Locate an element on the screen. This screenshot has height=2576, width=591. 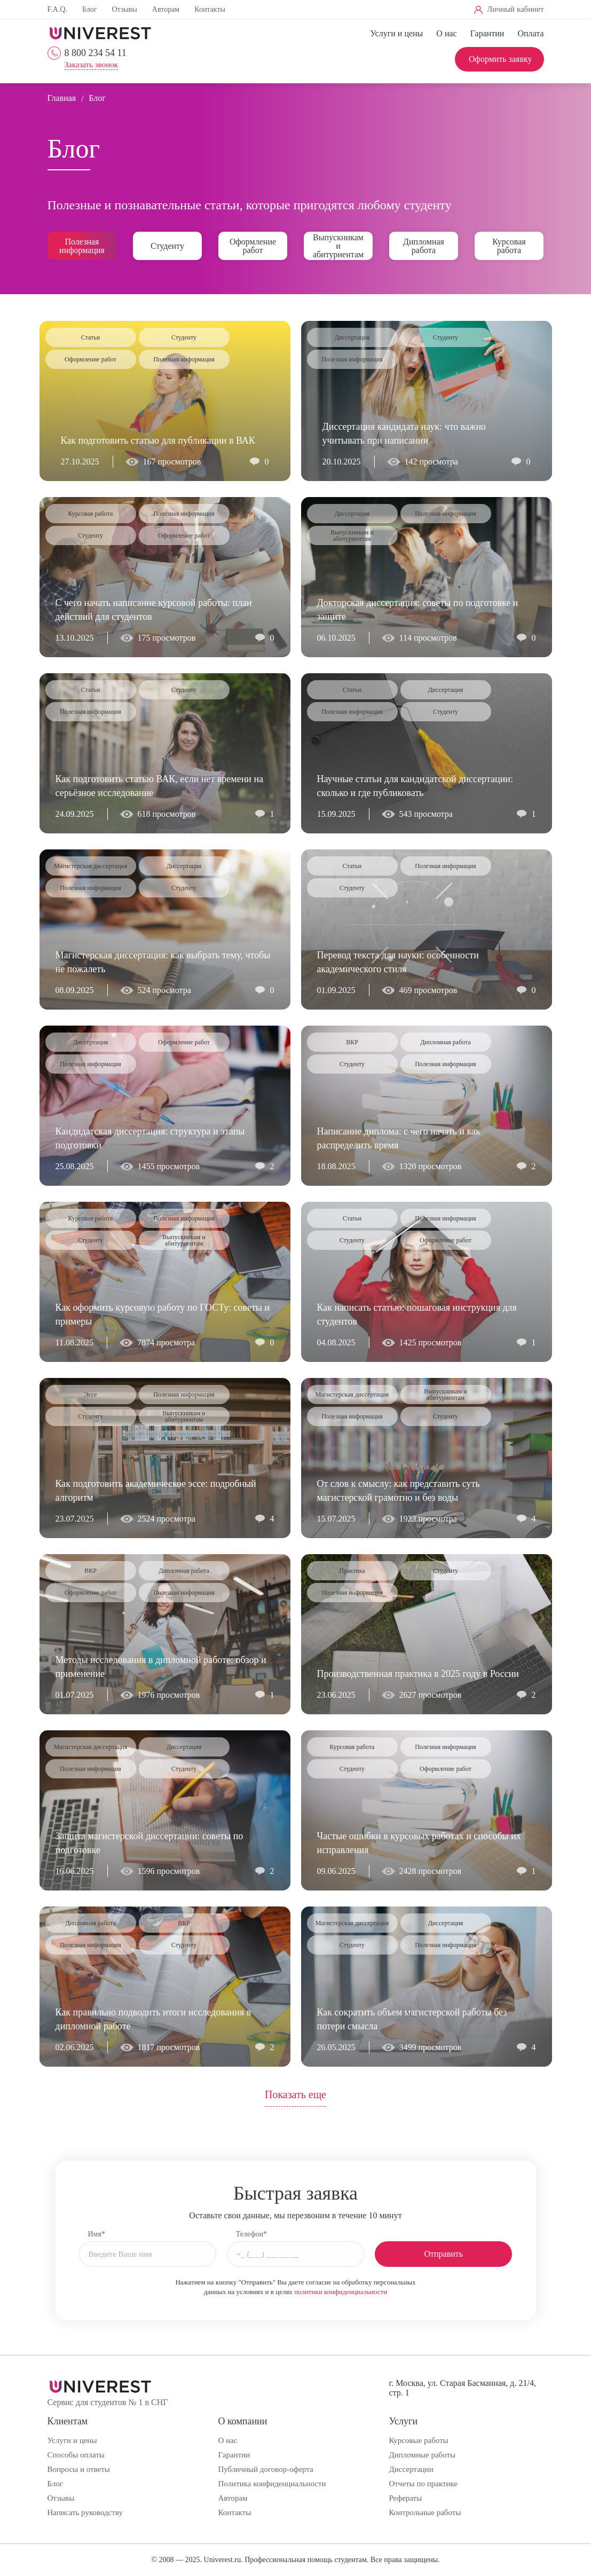
Курсовые работы is located at coordinates (418, 2440).